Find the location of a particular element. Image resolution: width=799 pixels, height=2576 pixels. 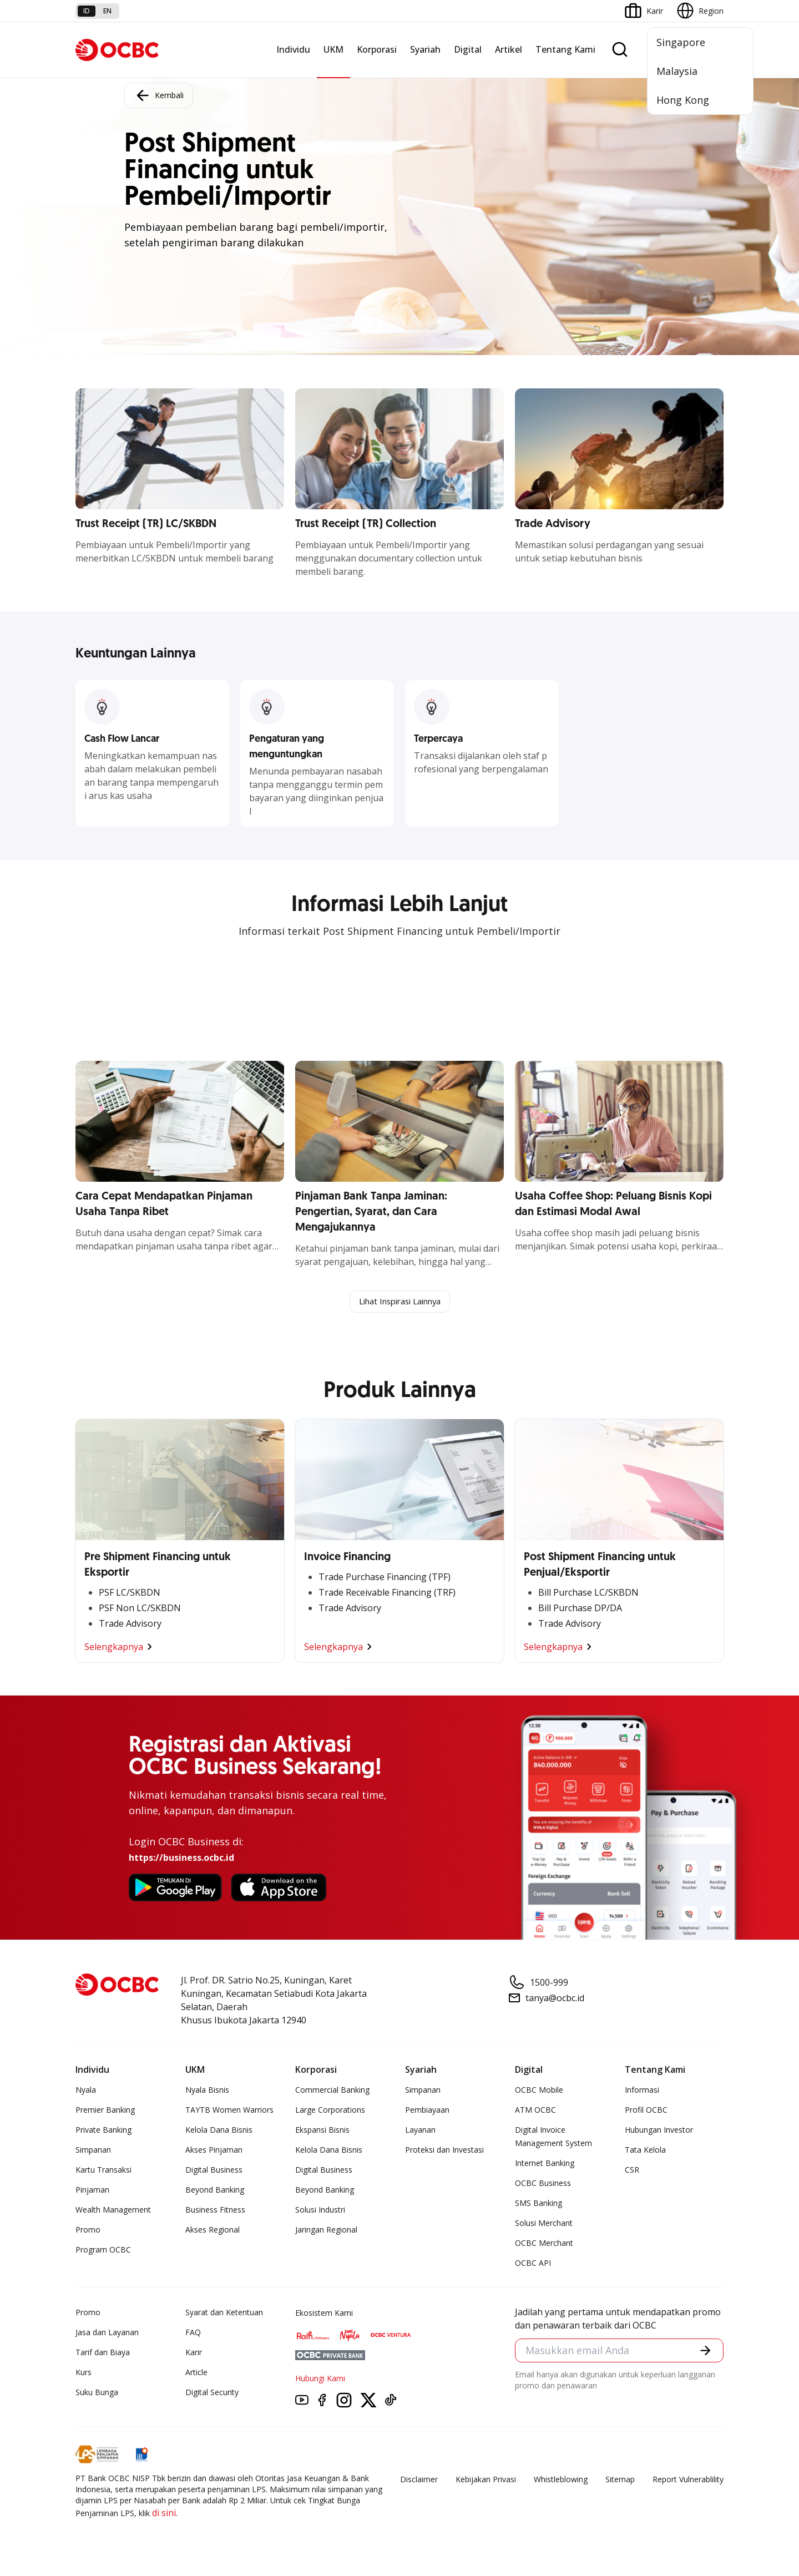

Individu is located at coordinates (293, 49).